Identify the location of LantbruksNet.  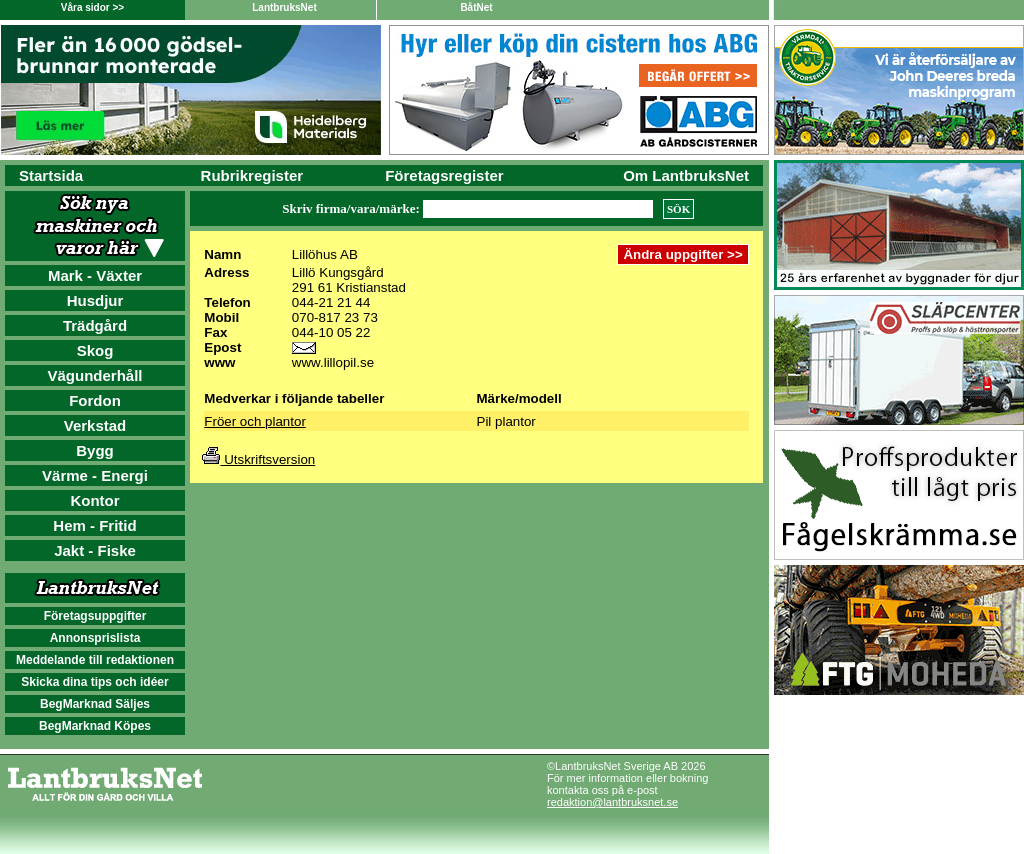
(284, 7).